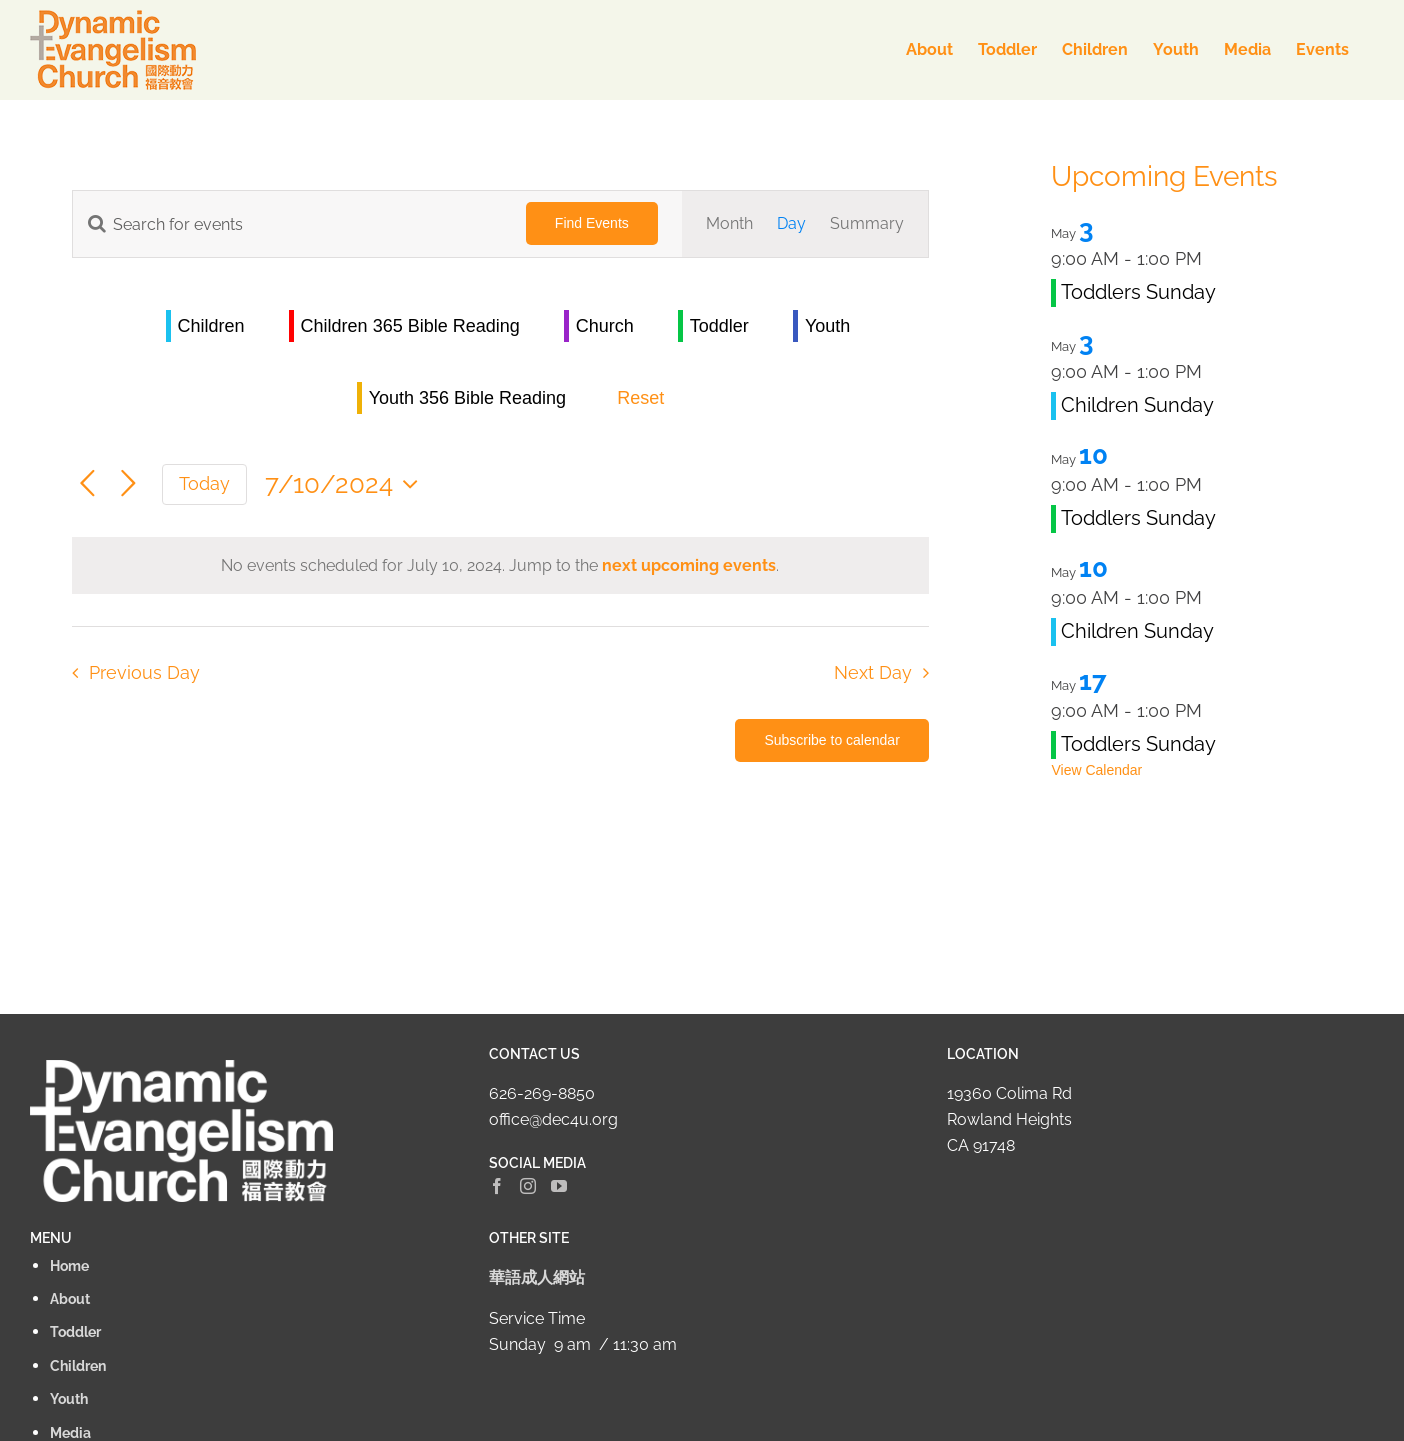 This screenshot has width=1404, height=1441. What do you see at coordinates (873, 672) in the screenshot?
I see `Next Day` at bounding box center [873, 672].